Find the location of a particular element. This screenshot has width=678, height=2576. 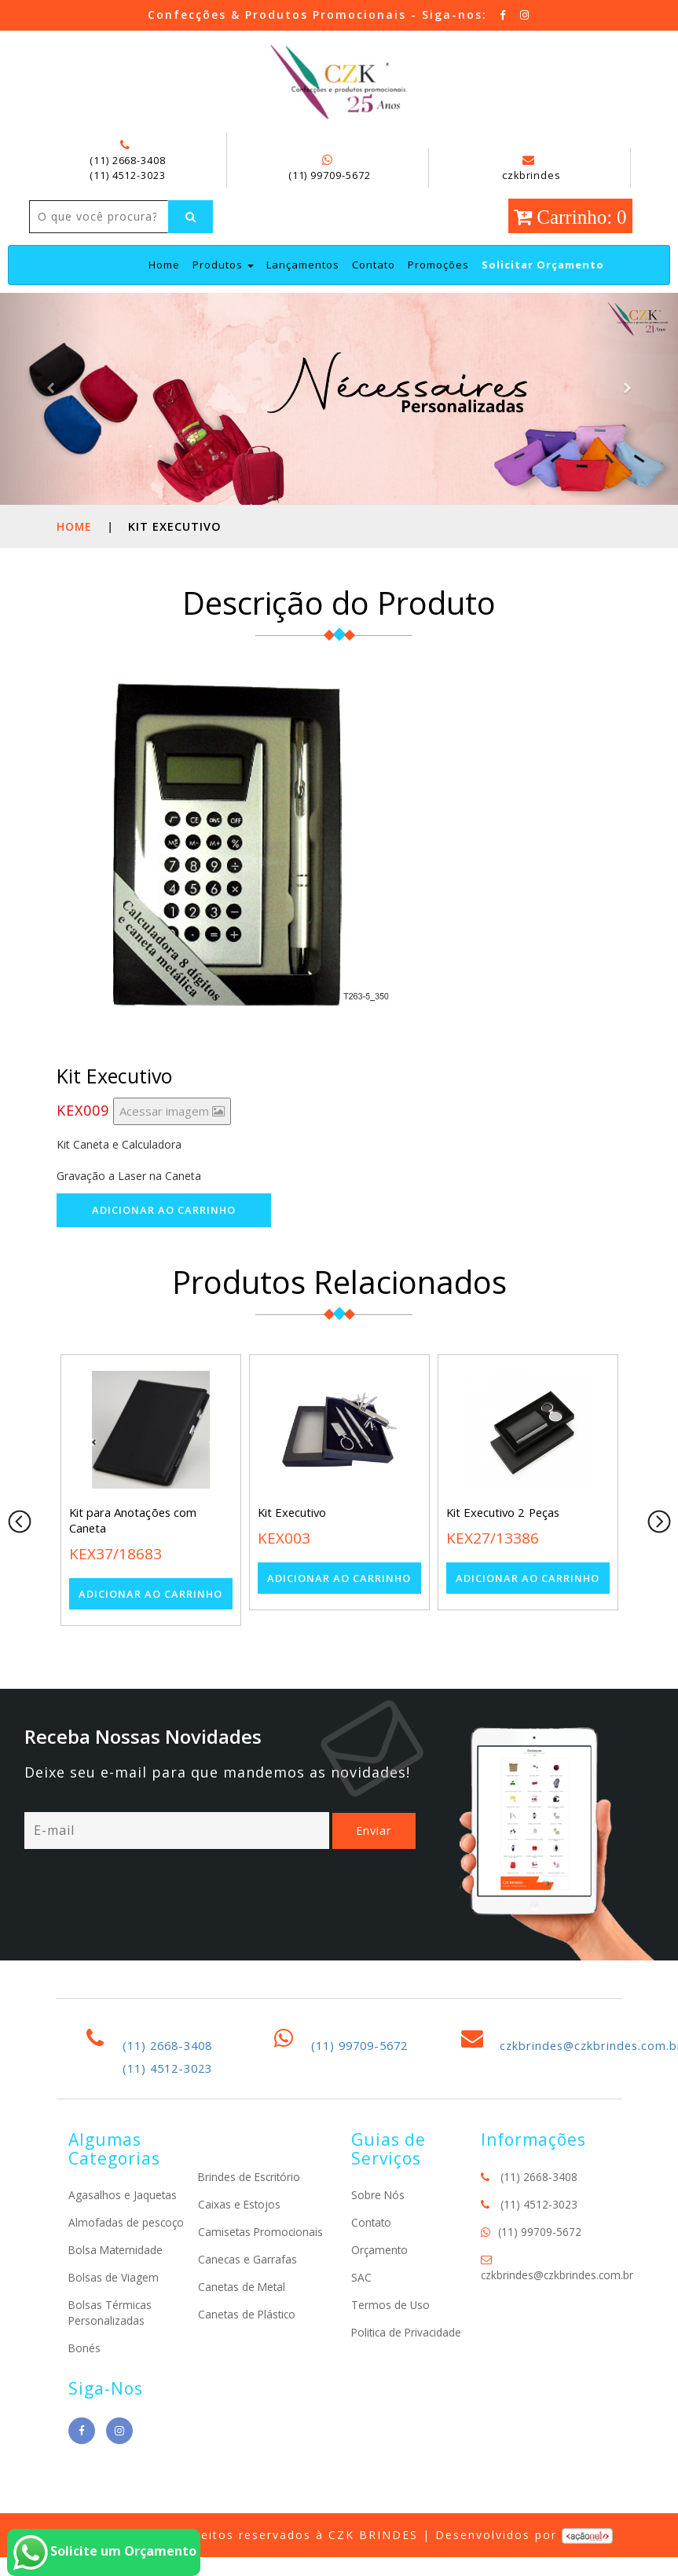

Produtos [button] is located at coordinates (223, 297).